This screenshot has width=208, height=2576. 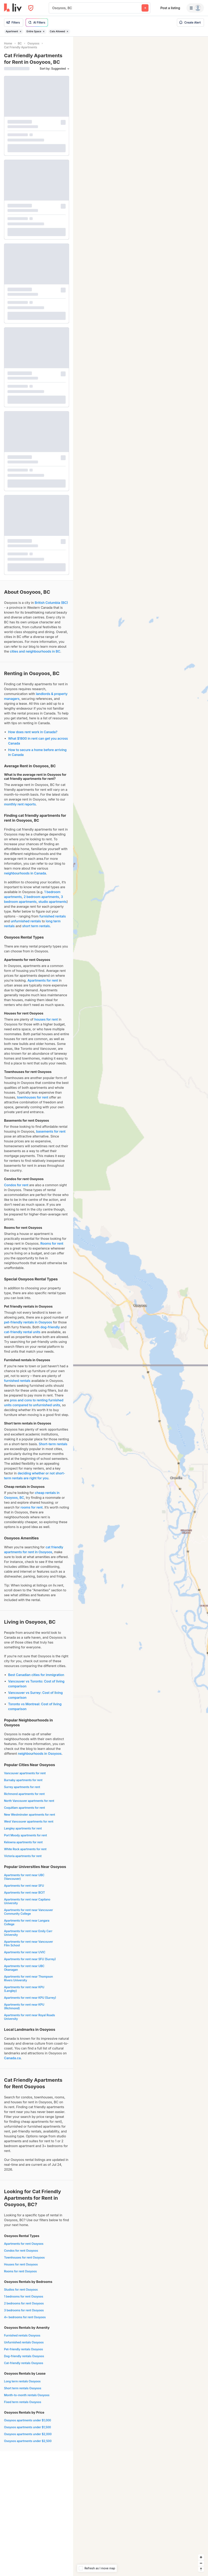 What do you see at coordinates (23, 2243) in the screenshot?
I see `Apartments for rent Osoyoos` at bounding box center [23, 2243].